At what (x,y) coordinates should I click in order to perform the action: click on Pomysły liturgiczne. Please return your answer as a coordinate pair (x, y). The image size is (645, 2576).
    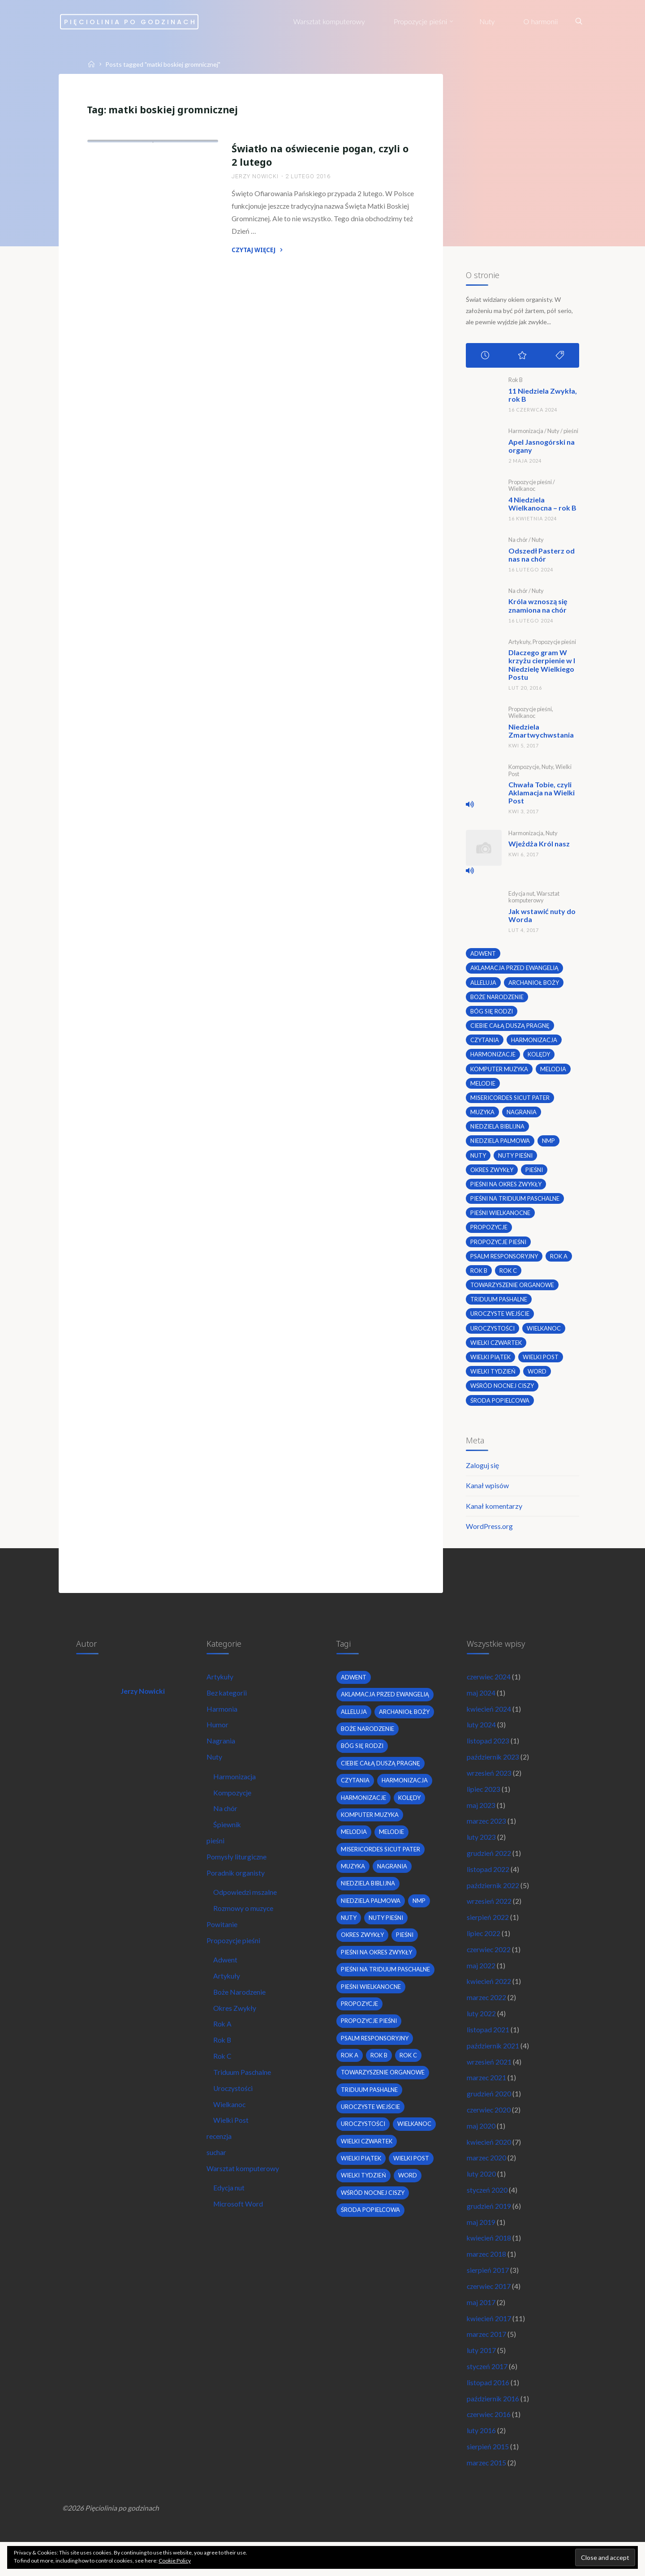
    Looking at the image, I should click on (237, 1871).